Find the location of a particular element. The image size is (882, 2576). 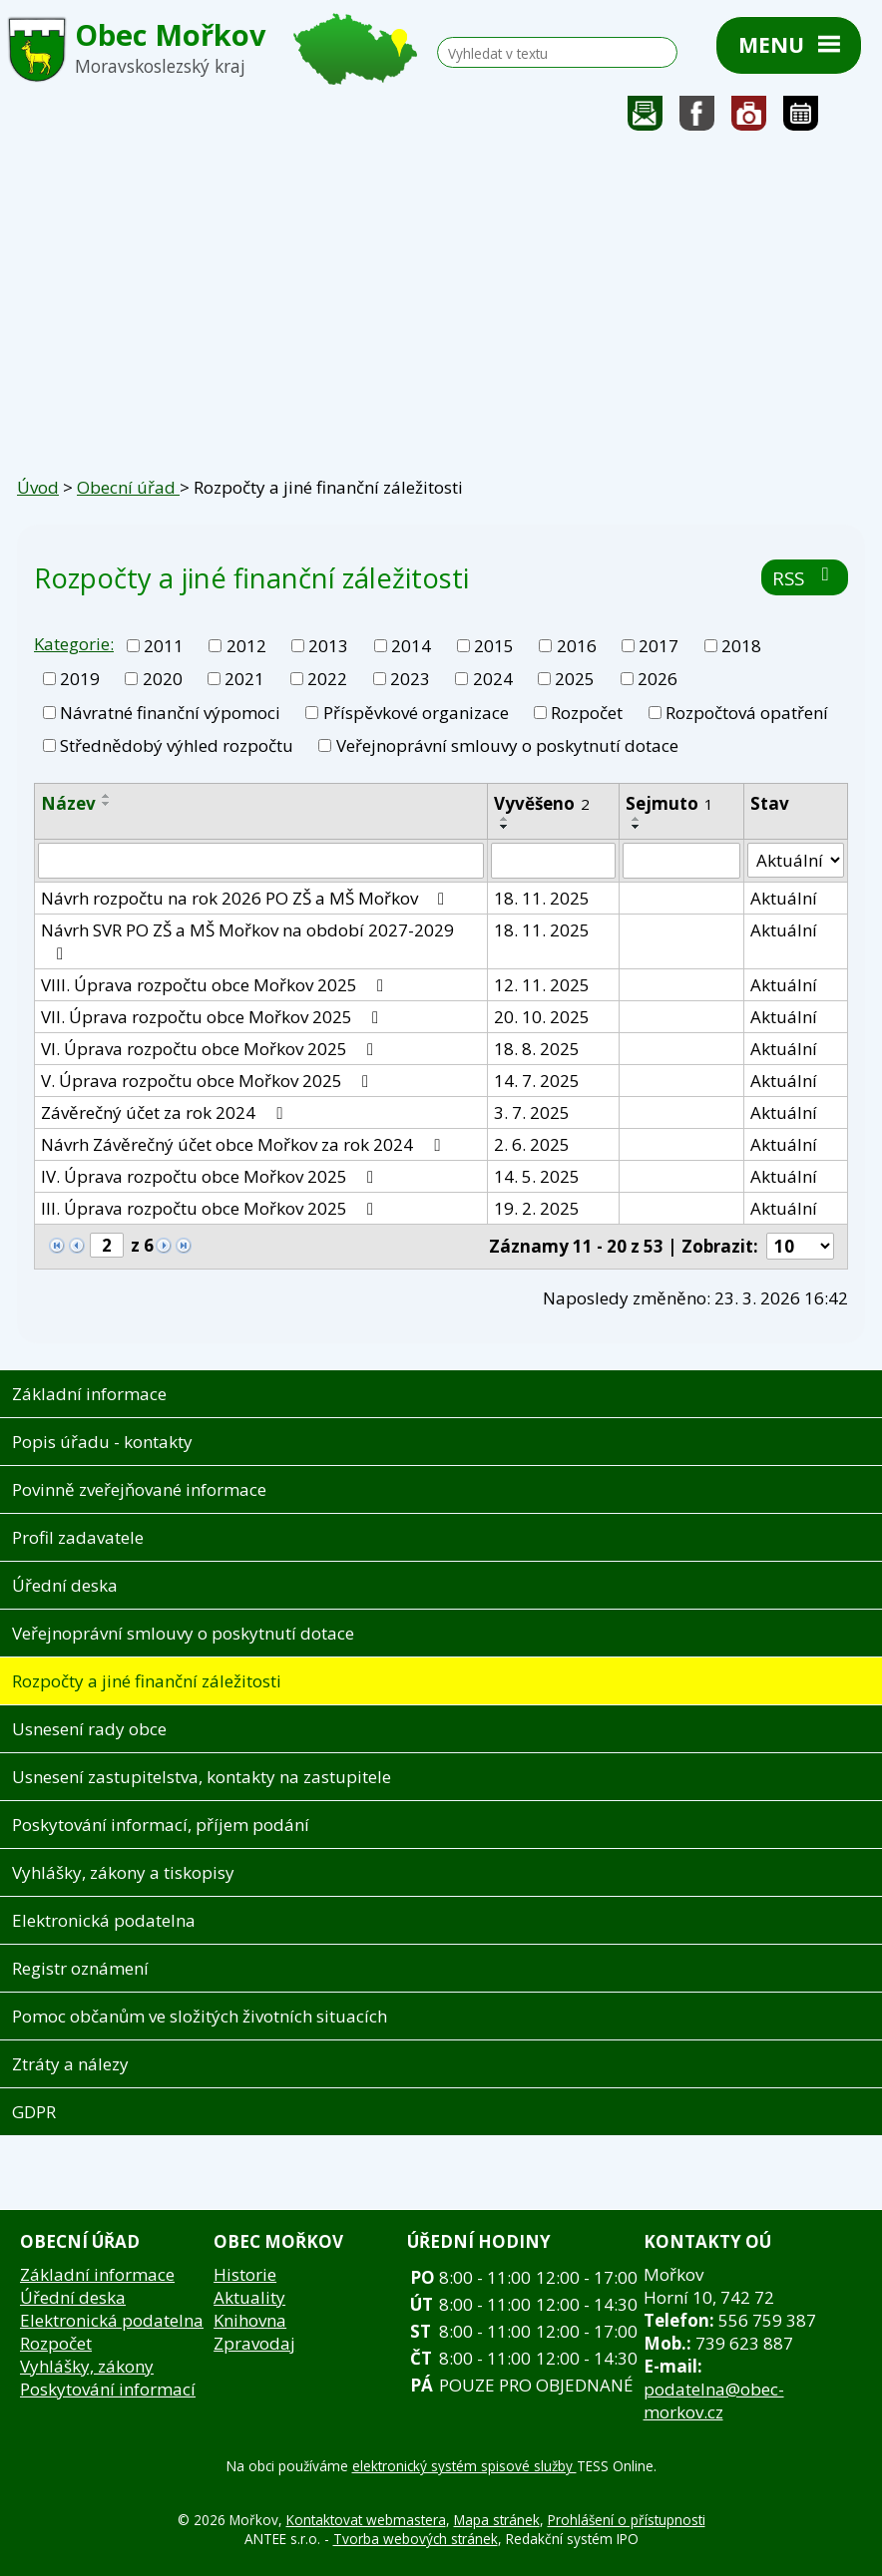

Usnesení rady obce is located at coordinates (89, 1728).